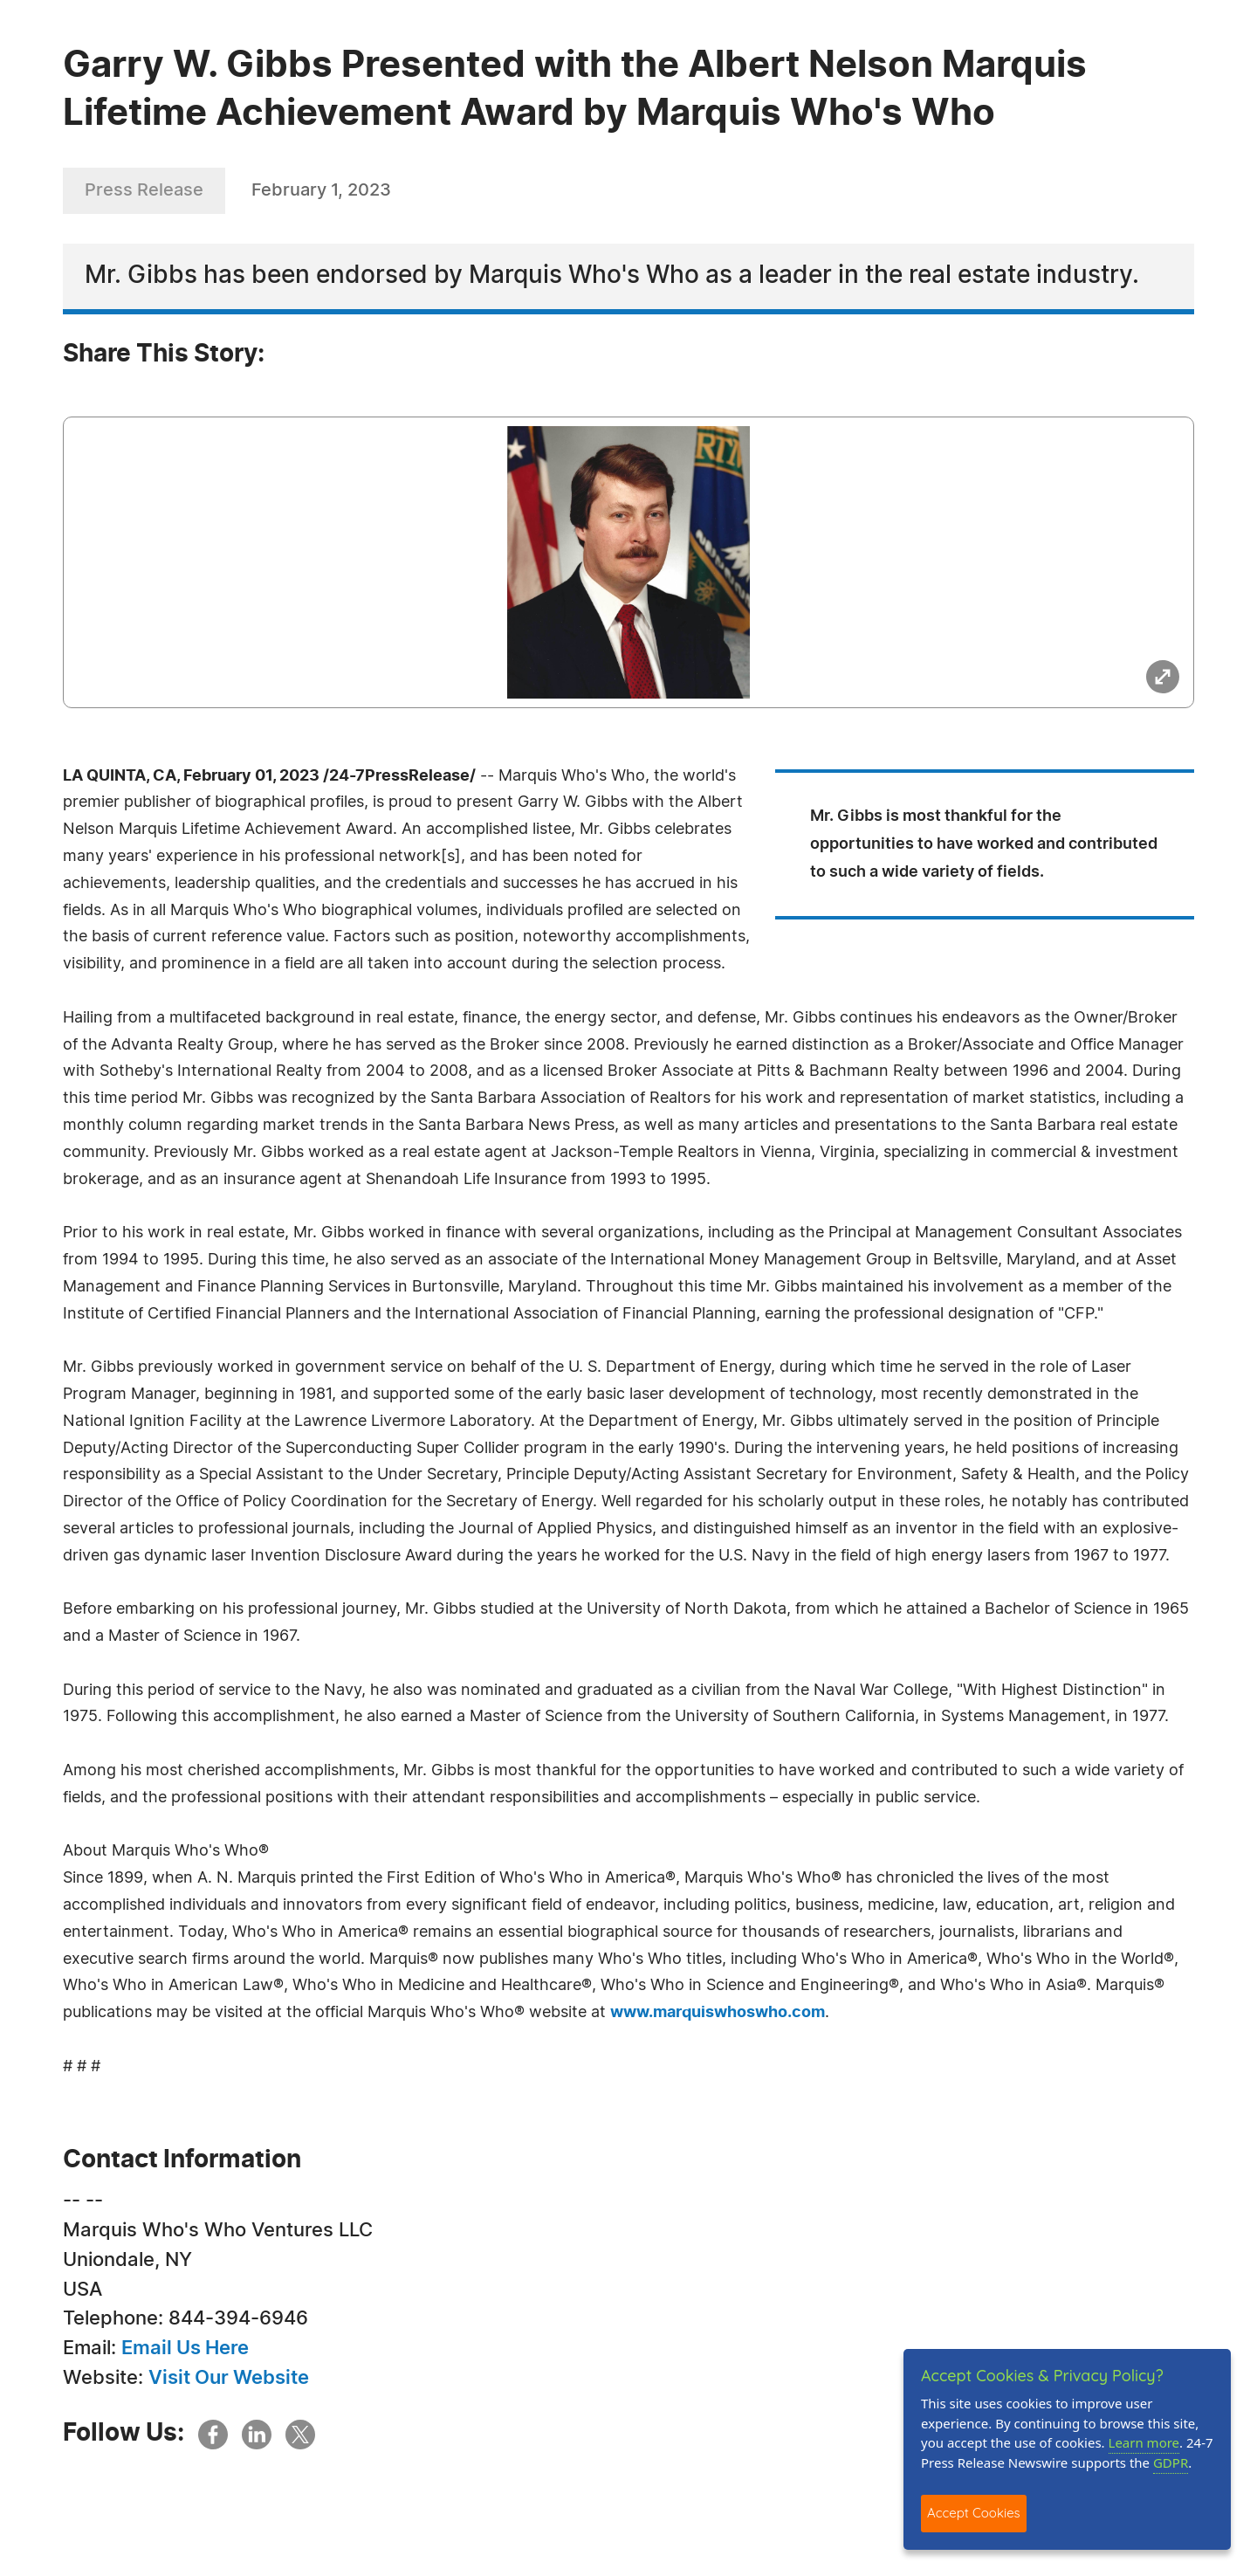  Describe the element at coordinates (1144, 2442) in the screenshot. I see `Learn more` at that location.